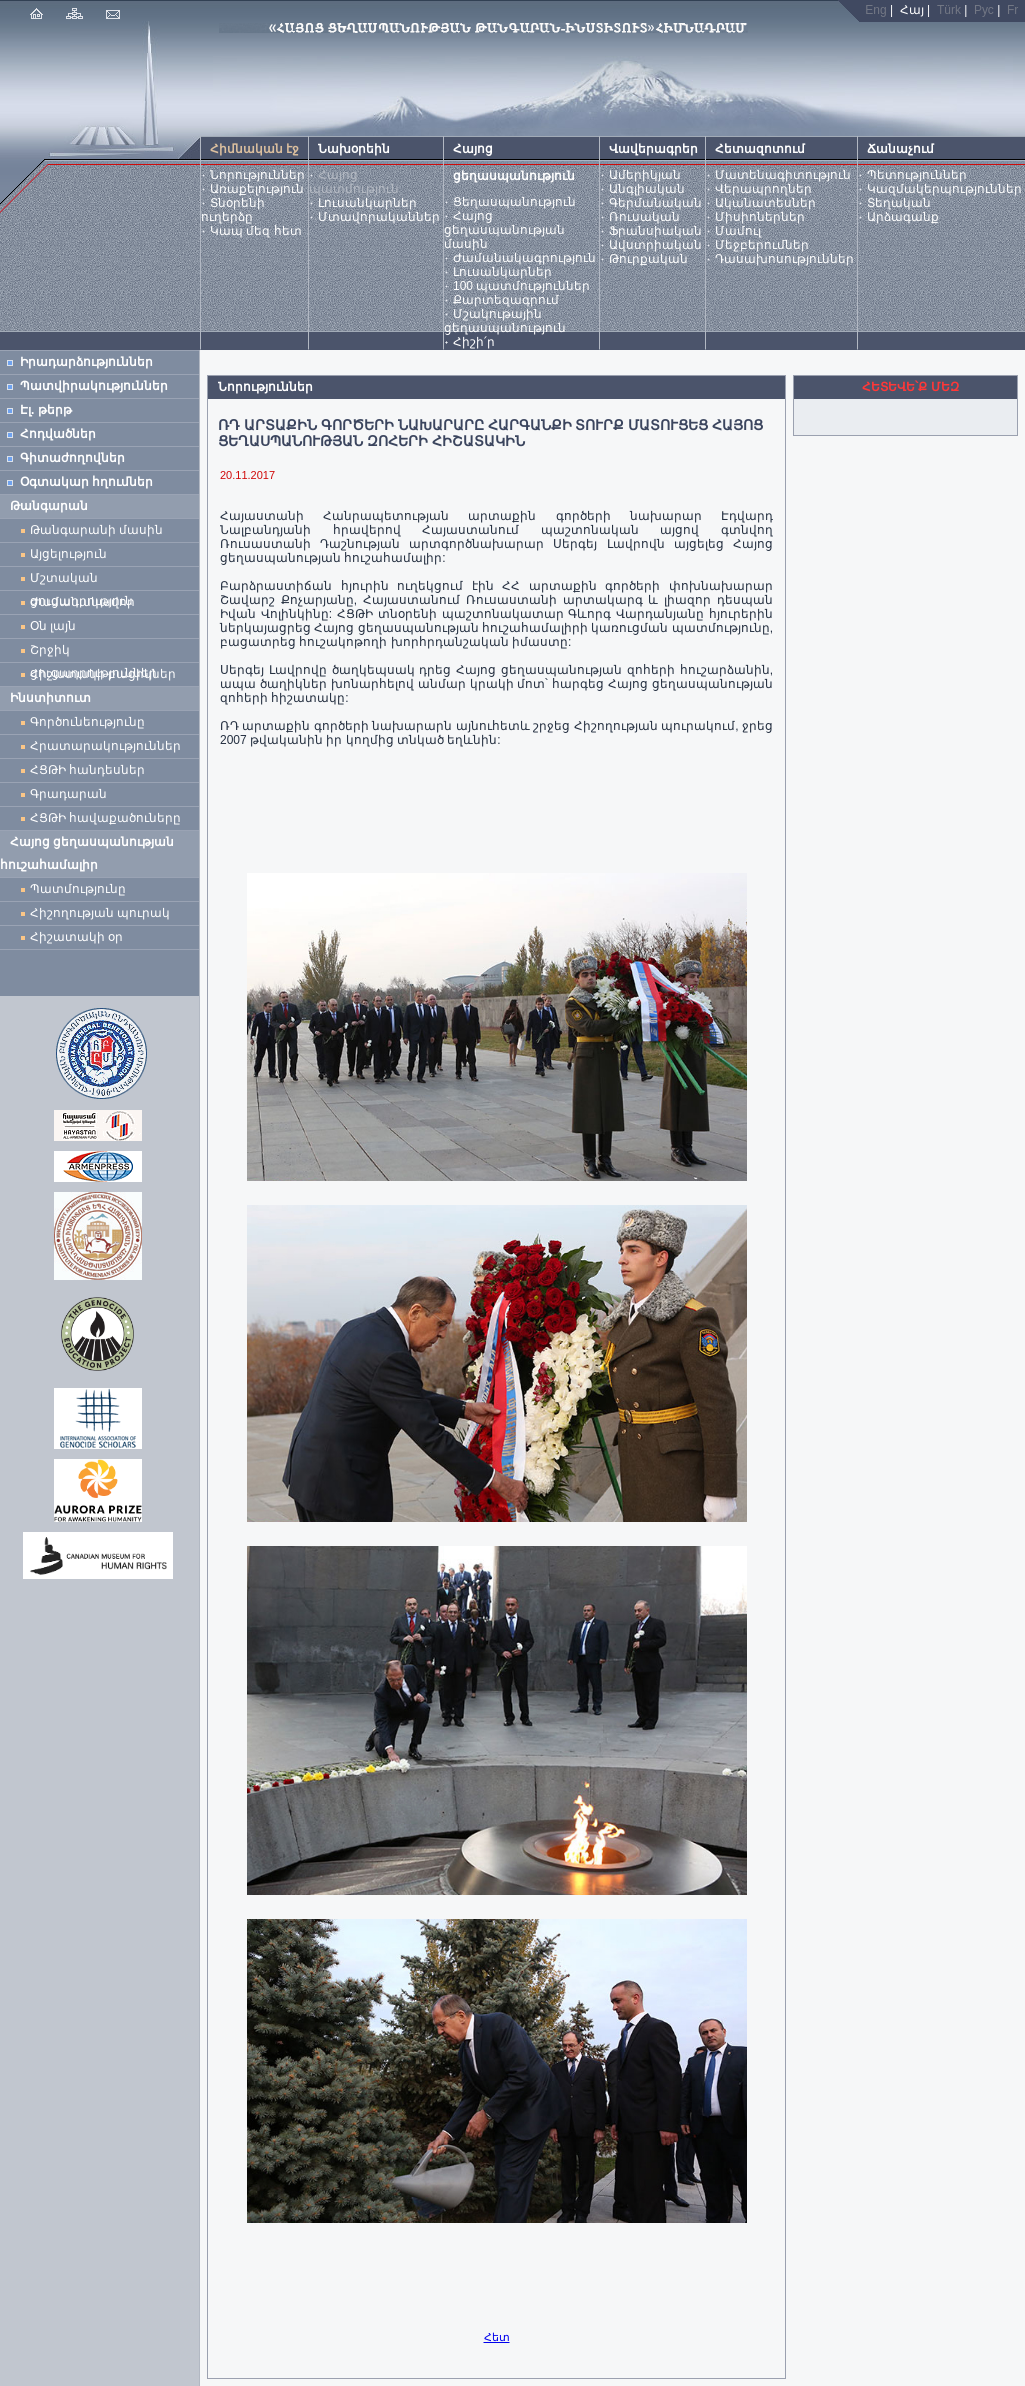  What do you see at coordinates (1012, 10) in the screenshot?
I see `Fr` at bounding box center [1012, 10].